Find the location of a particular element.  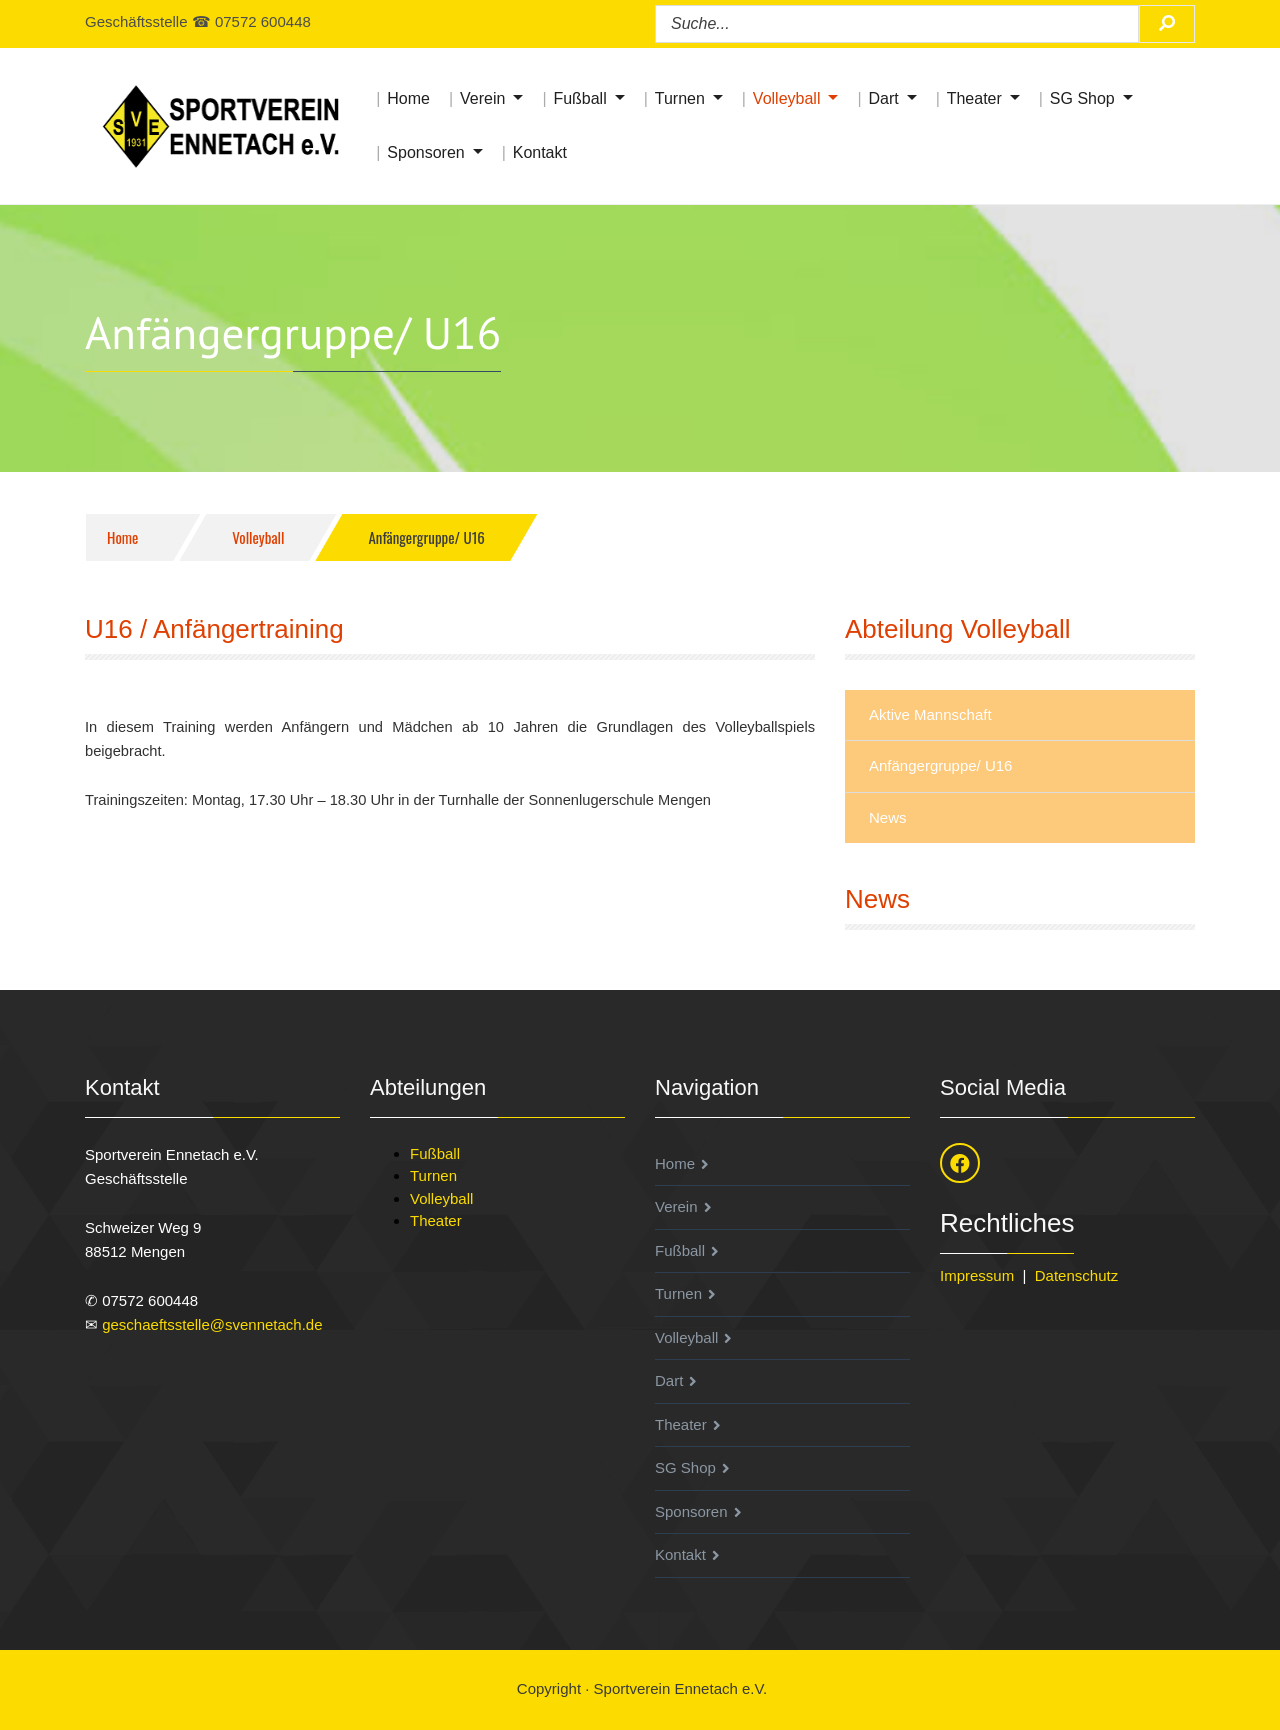

SG Shop is located at coordinates (1082, 98).